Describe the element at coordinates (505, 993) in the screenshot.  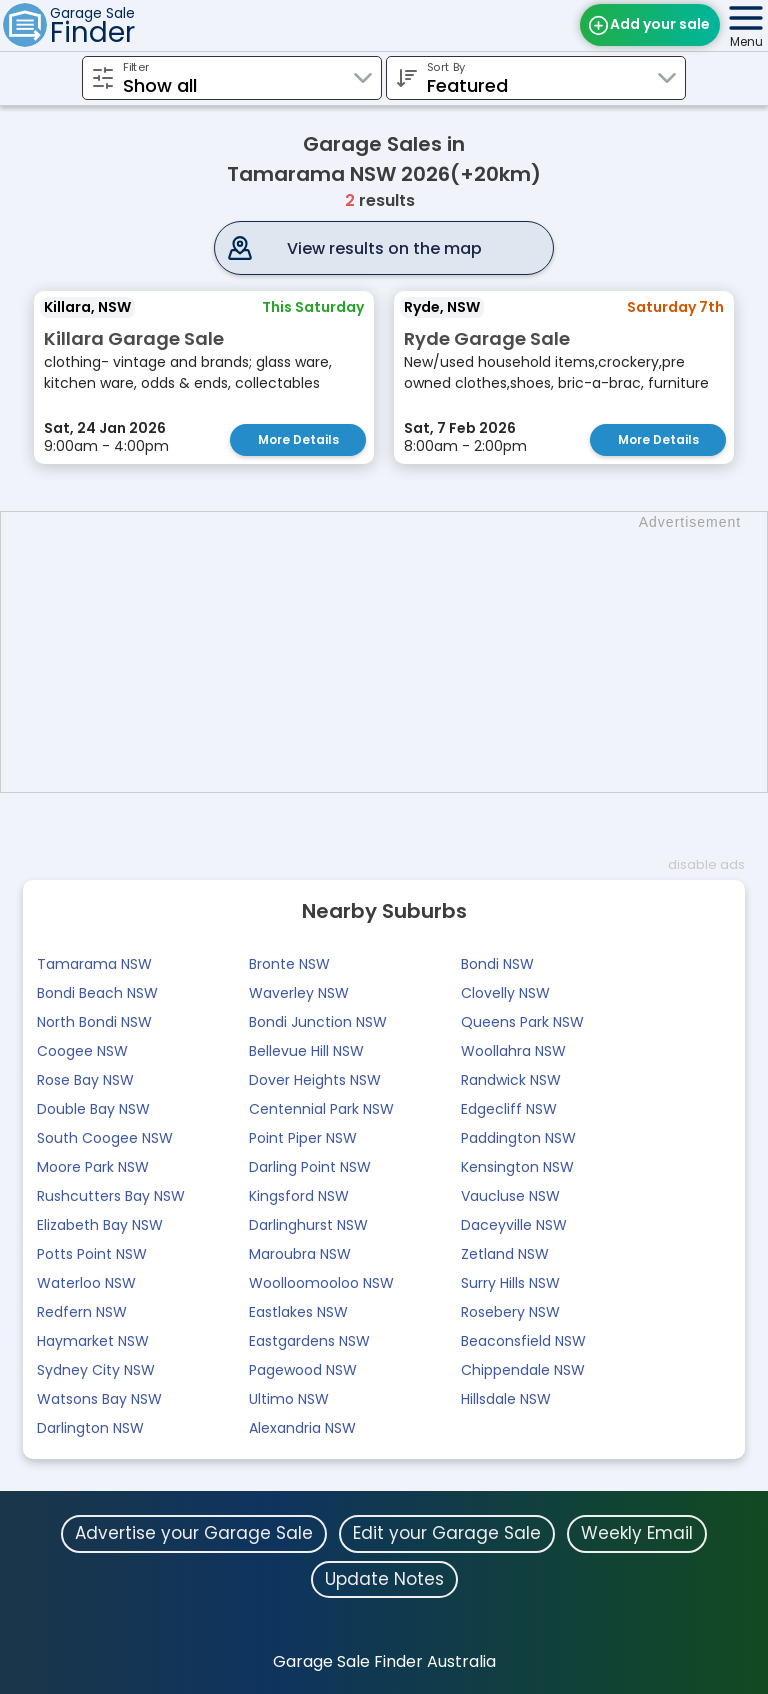
I see `Clovelly NSW` at that location.